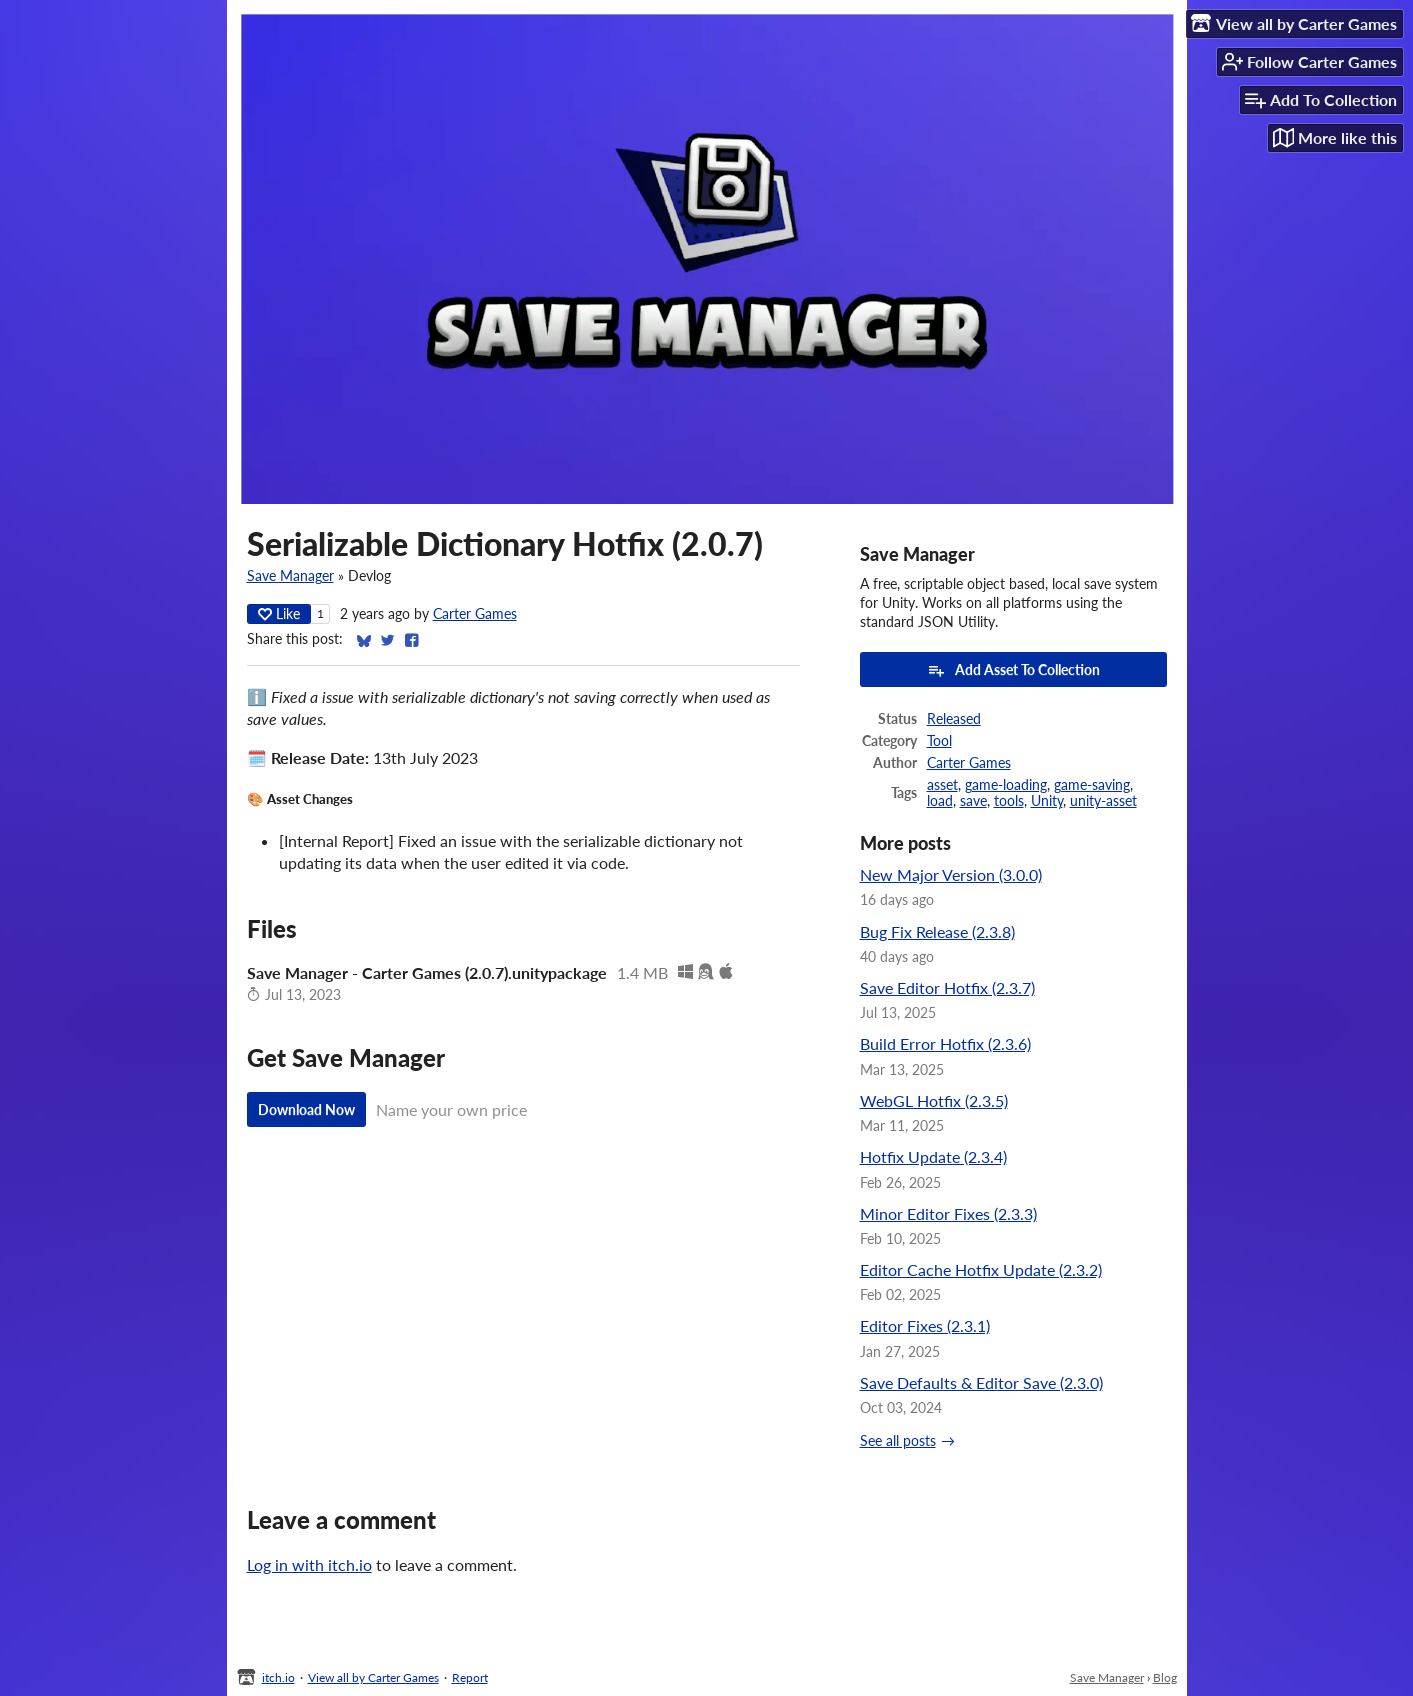  What do you see at coordinates (973, 801) in the screenshot?
I see `save` at bounding box center [973, 801].